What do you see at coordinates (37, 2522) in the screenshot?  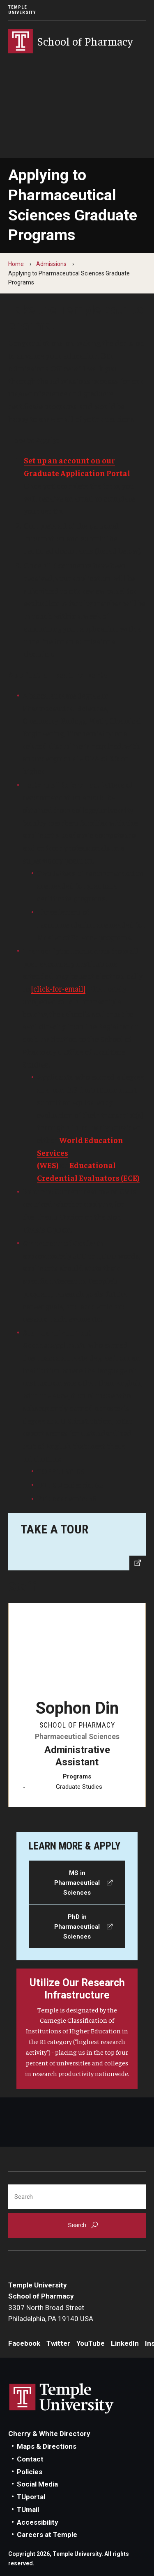 I see `Accessibility` at bounding box center [37, 2522].